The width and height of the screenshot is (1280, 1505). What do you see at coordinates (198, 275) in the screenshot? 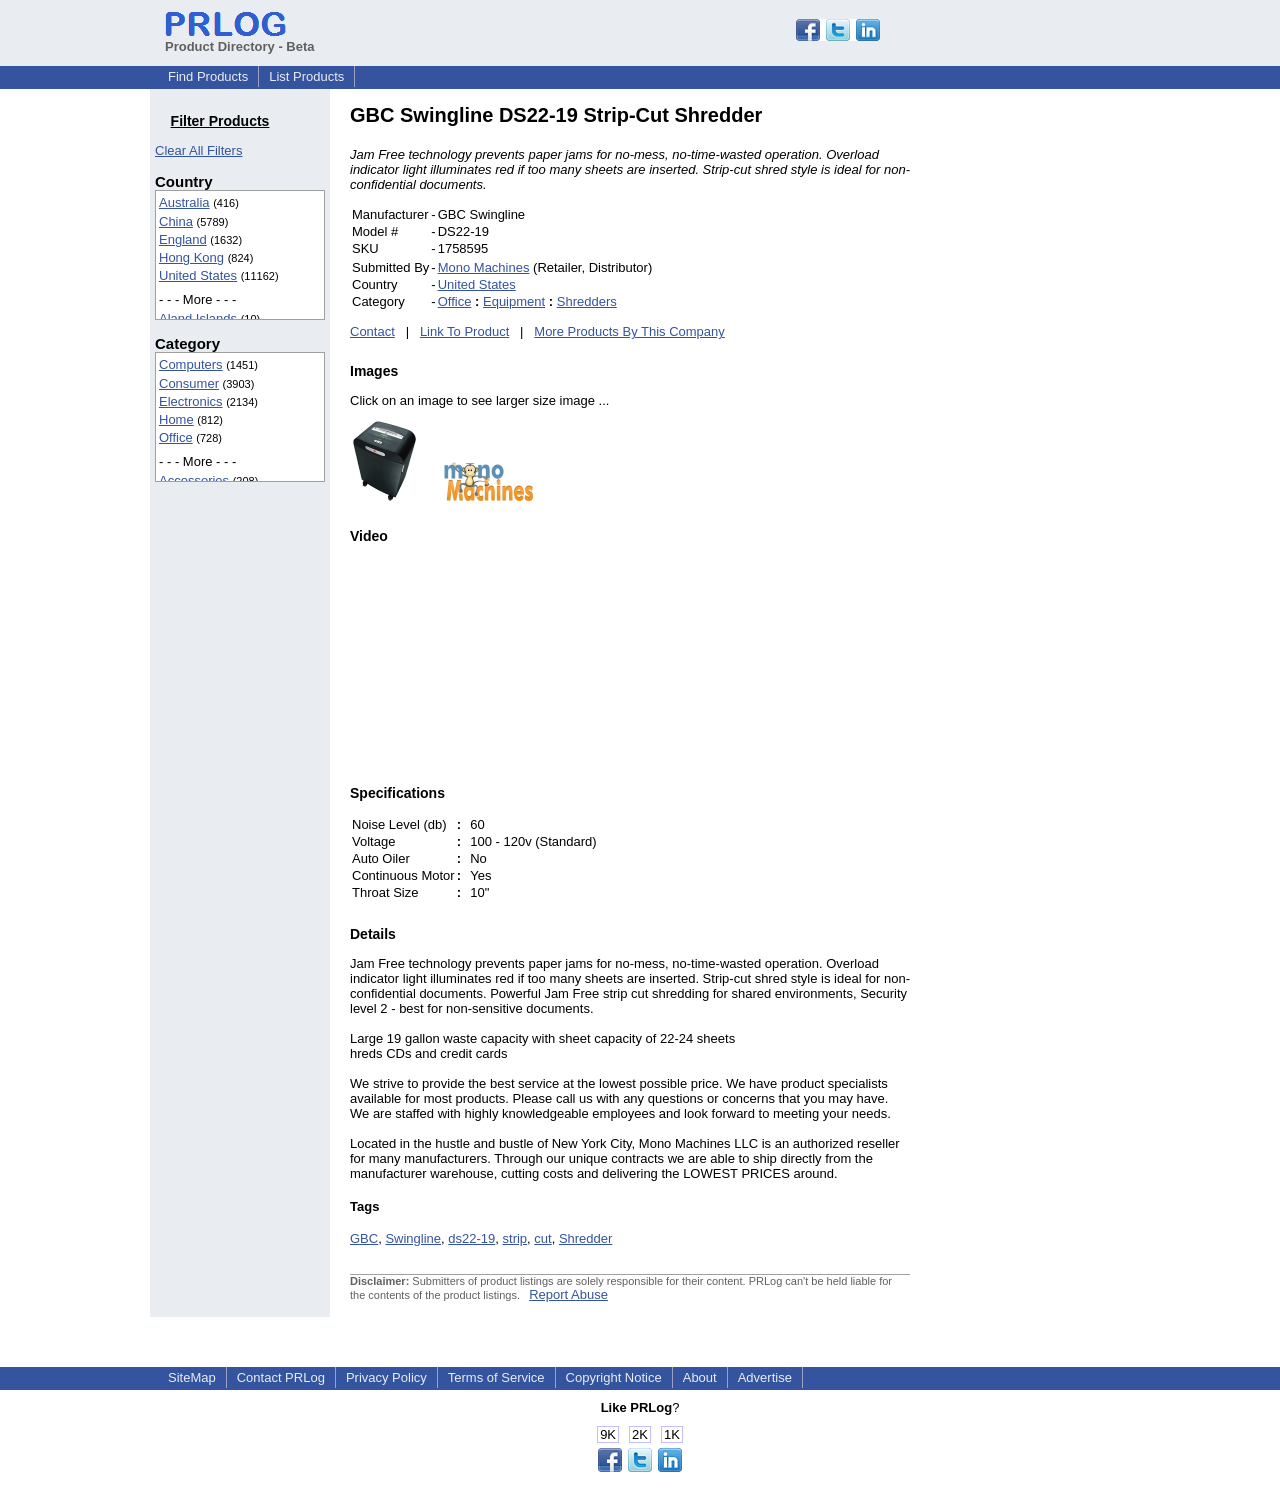
I see `United States` at bounding box center [198, 275].